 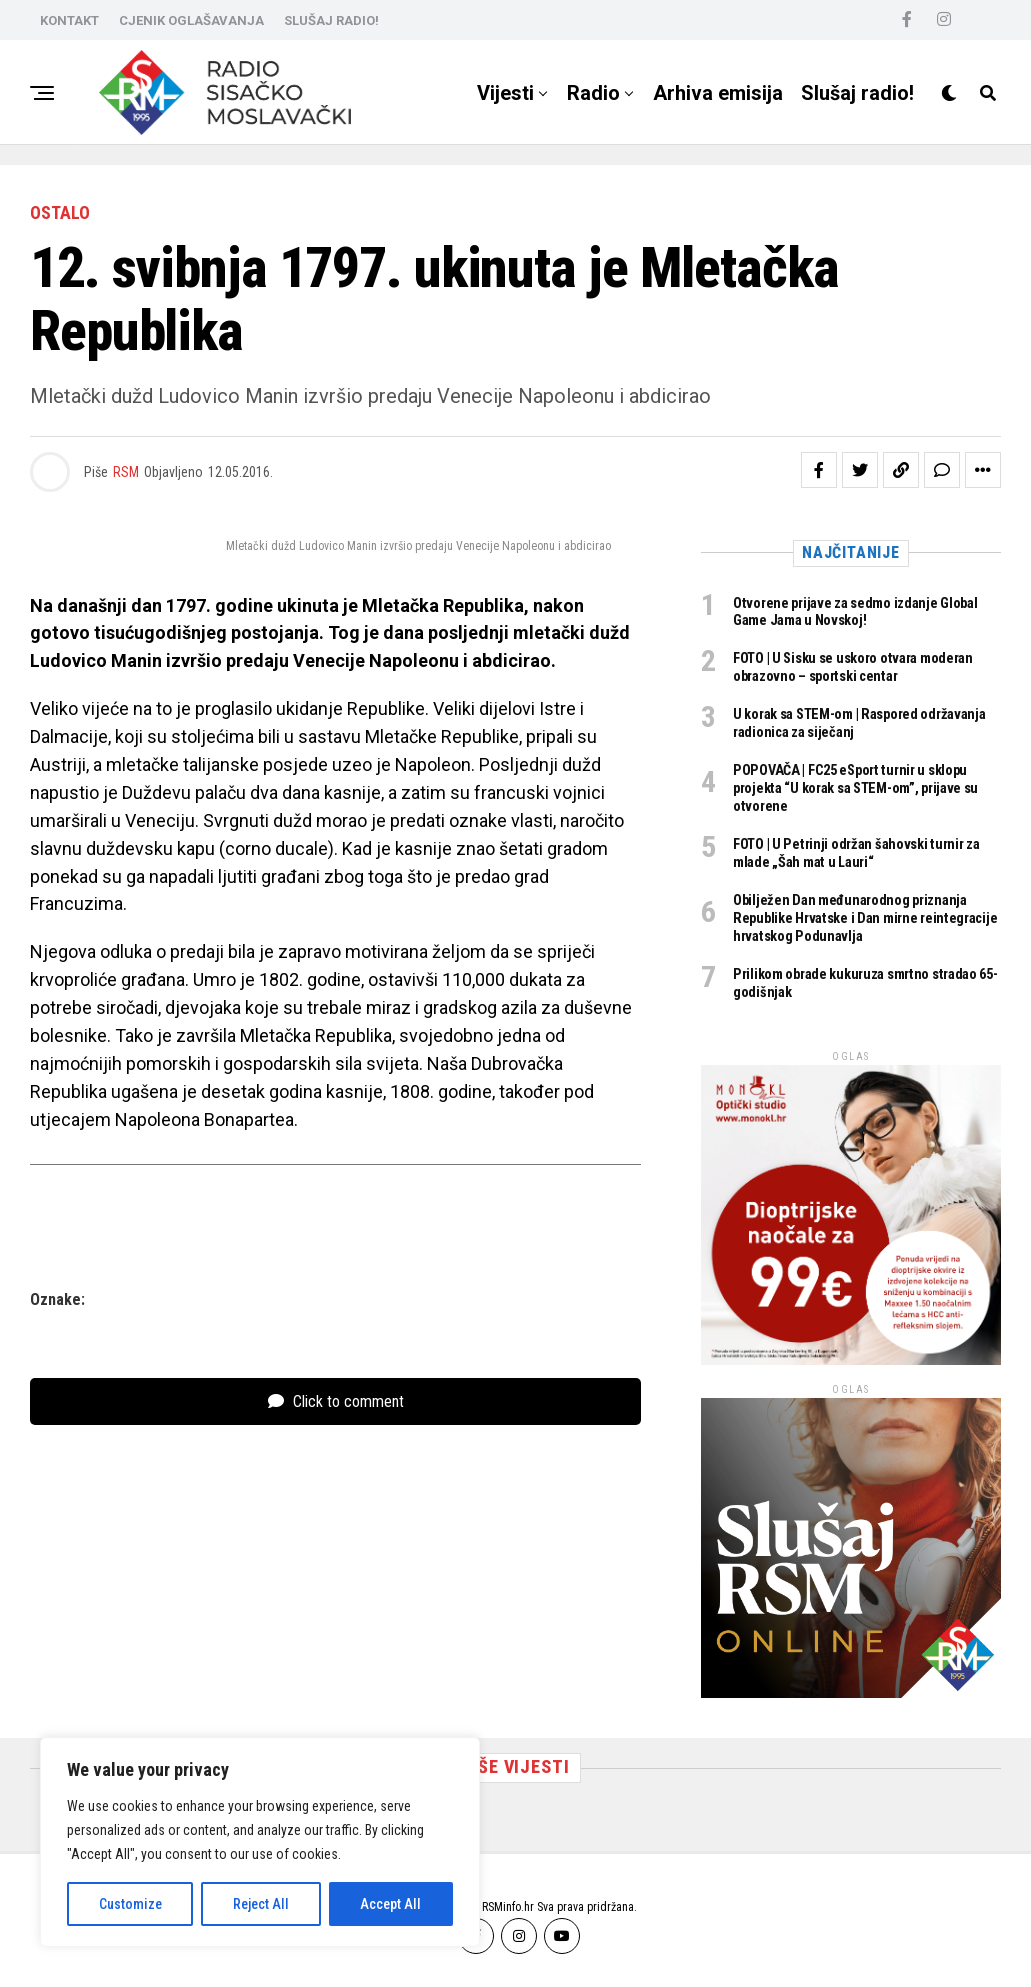 I want to click on RSM, so click(x=126, y=472).